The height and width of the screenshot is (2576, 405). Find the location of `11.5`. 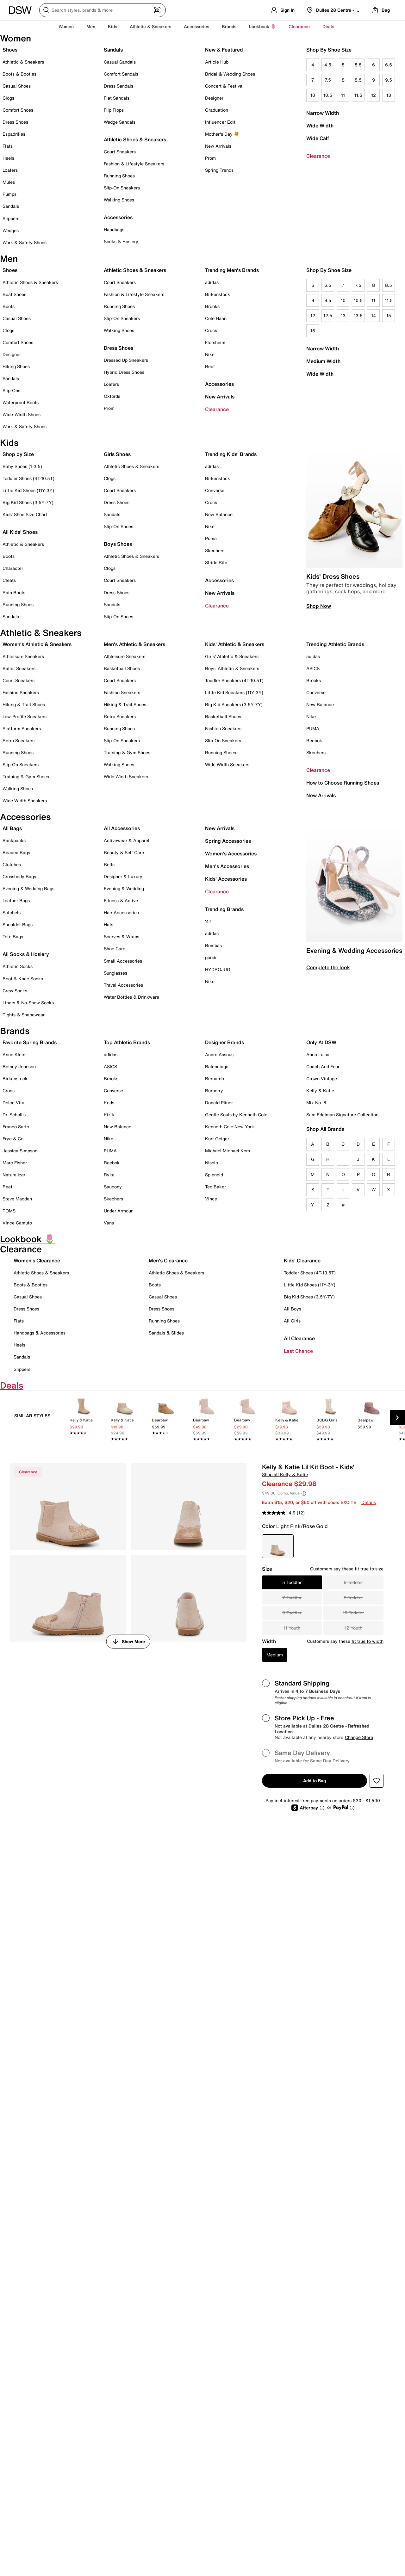

11.5 is located at coordinates (358, 95).